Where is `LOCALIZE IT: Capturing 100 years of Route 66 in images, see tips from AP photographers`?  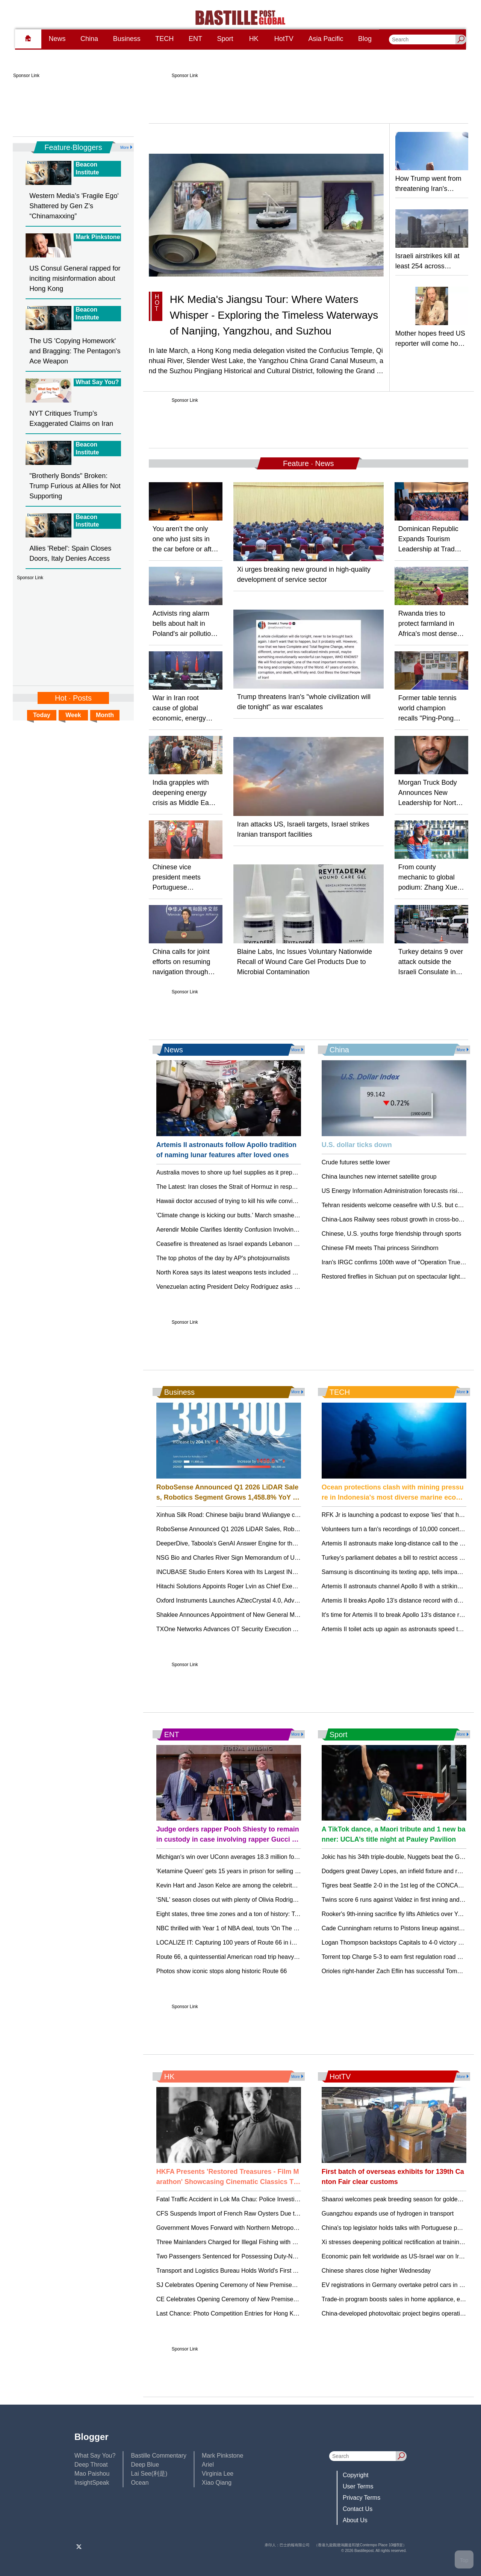
LOCALIZE IT: Capturing 100 years of Route 66 in images, see tips from AP photographers is located at coordinates (276, 1942).